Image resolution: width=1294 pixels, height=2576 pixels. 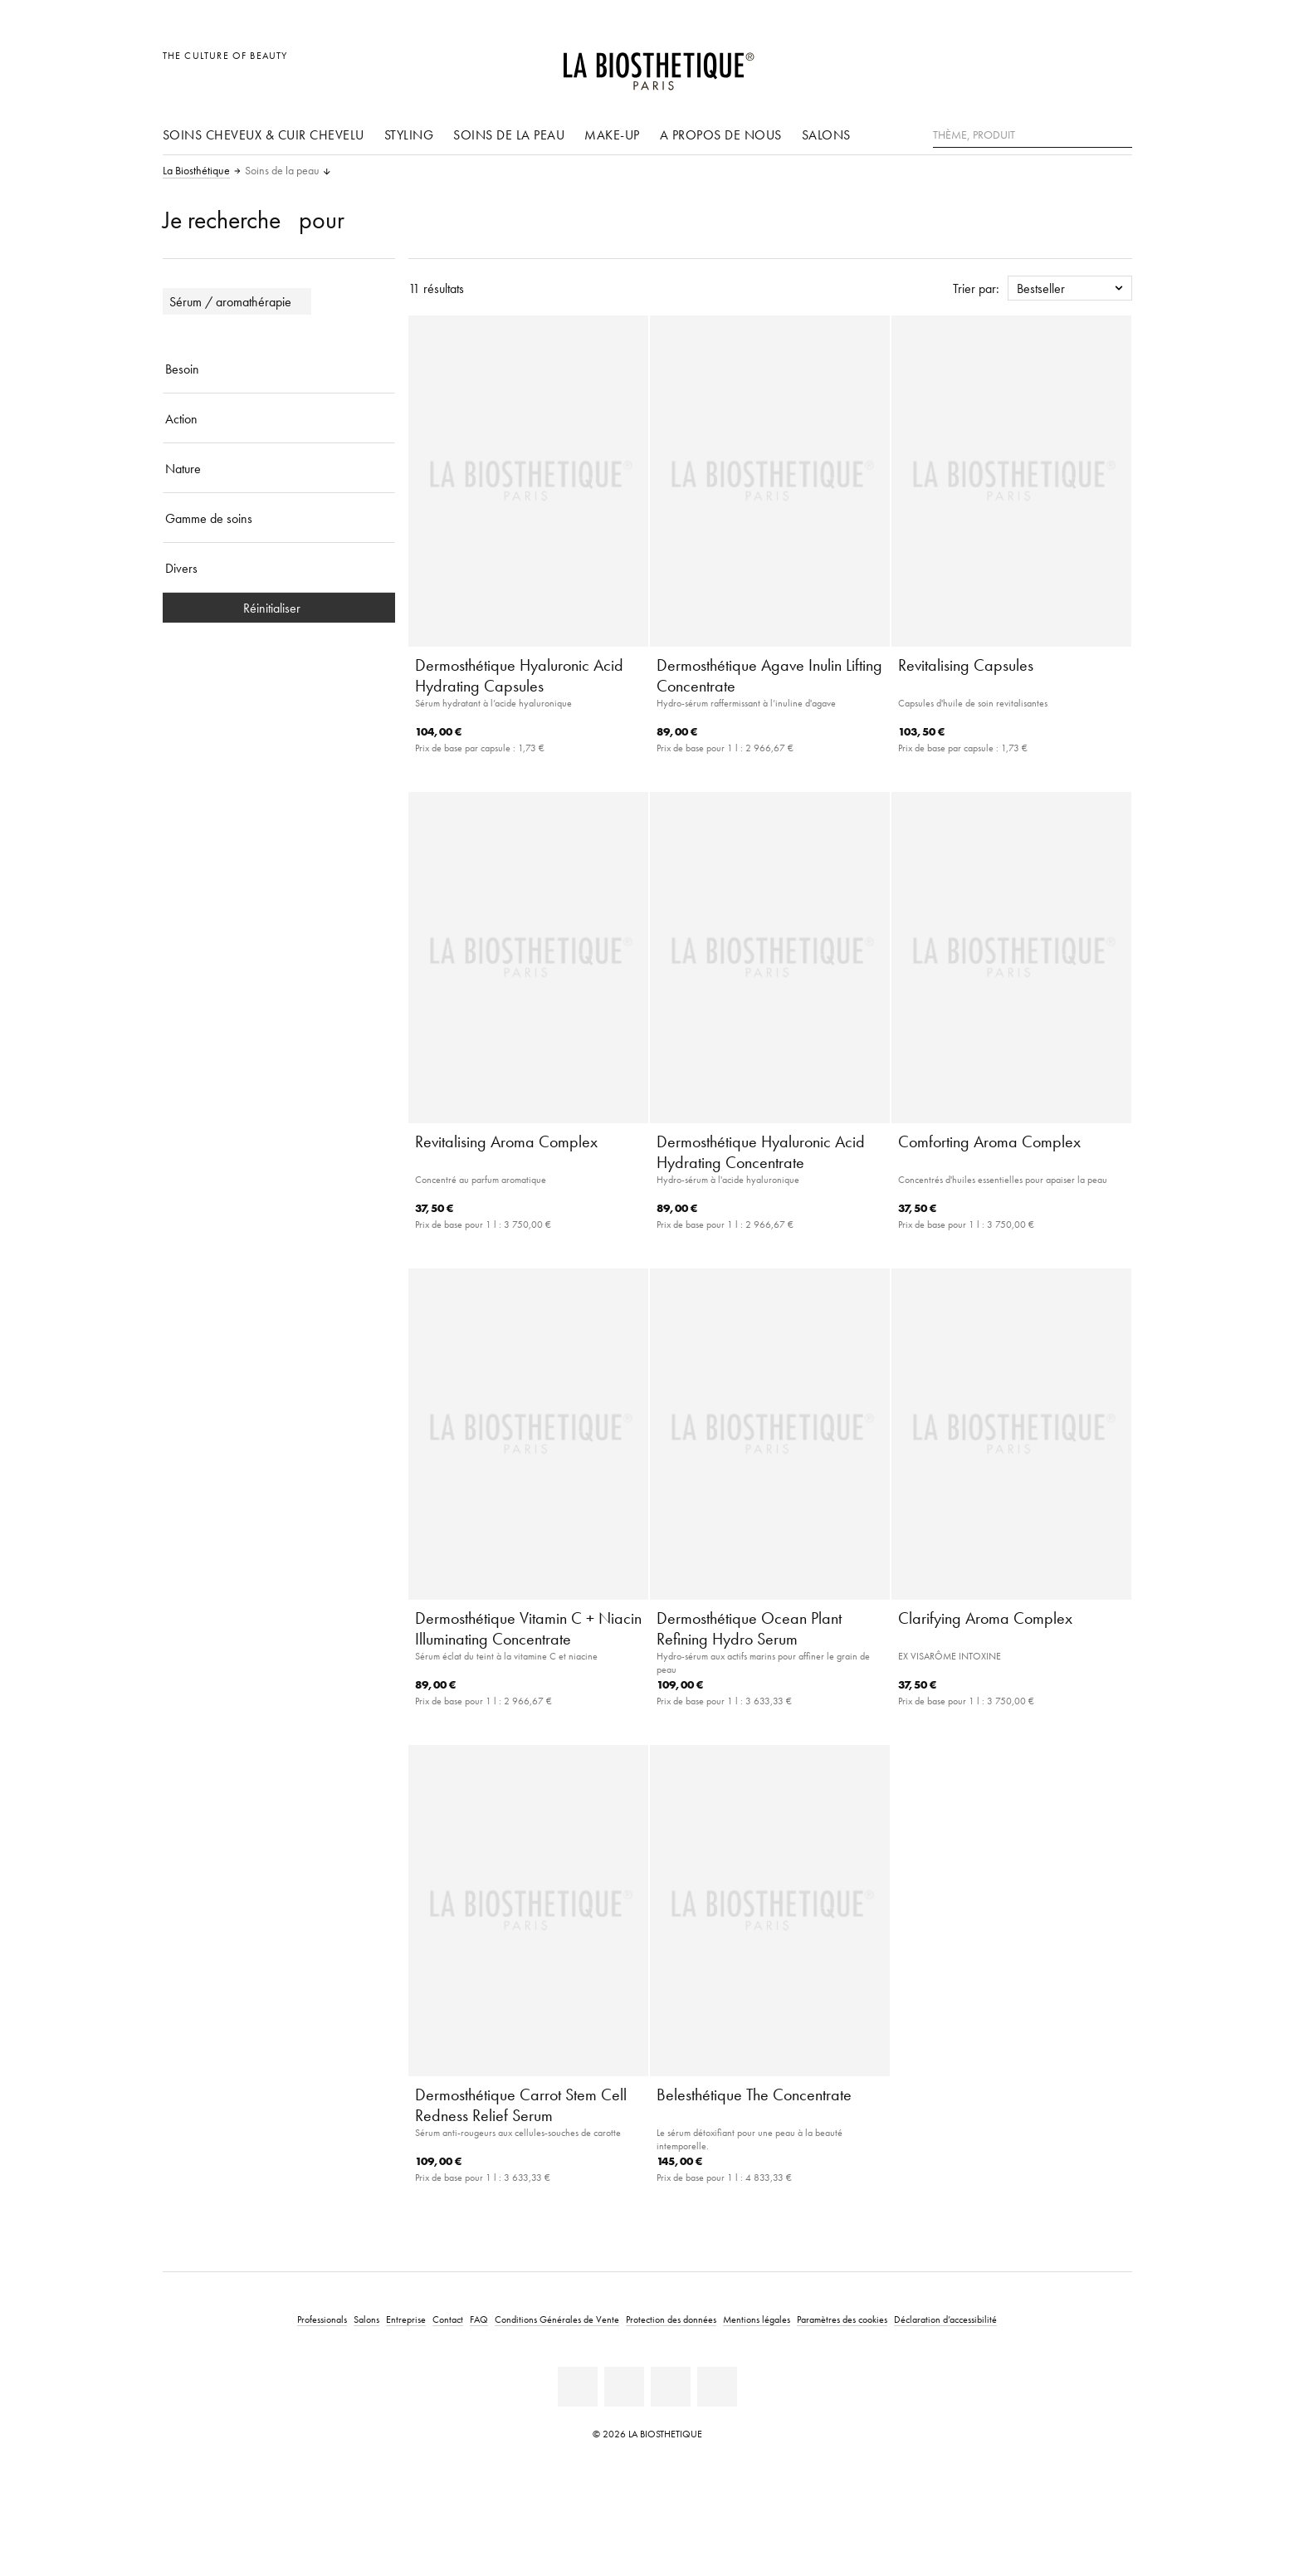 What do you see at coordinates (196, 171) in the screenshot?
I see `La Biosthétique` at bounding box center [196, 171].